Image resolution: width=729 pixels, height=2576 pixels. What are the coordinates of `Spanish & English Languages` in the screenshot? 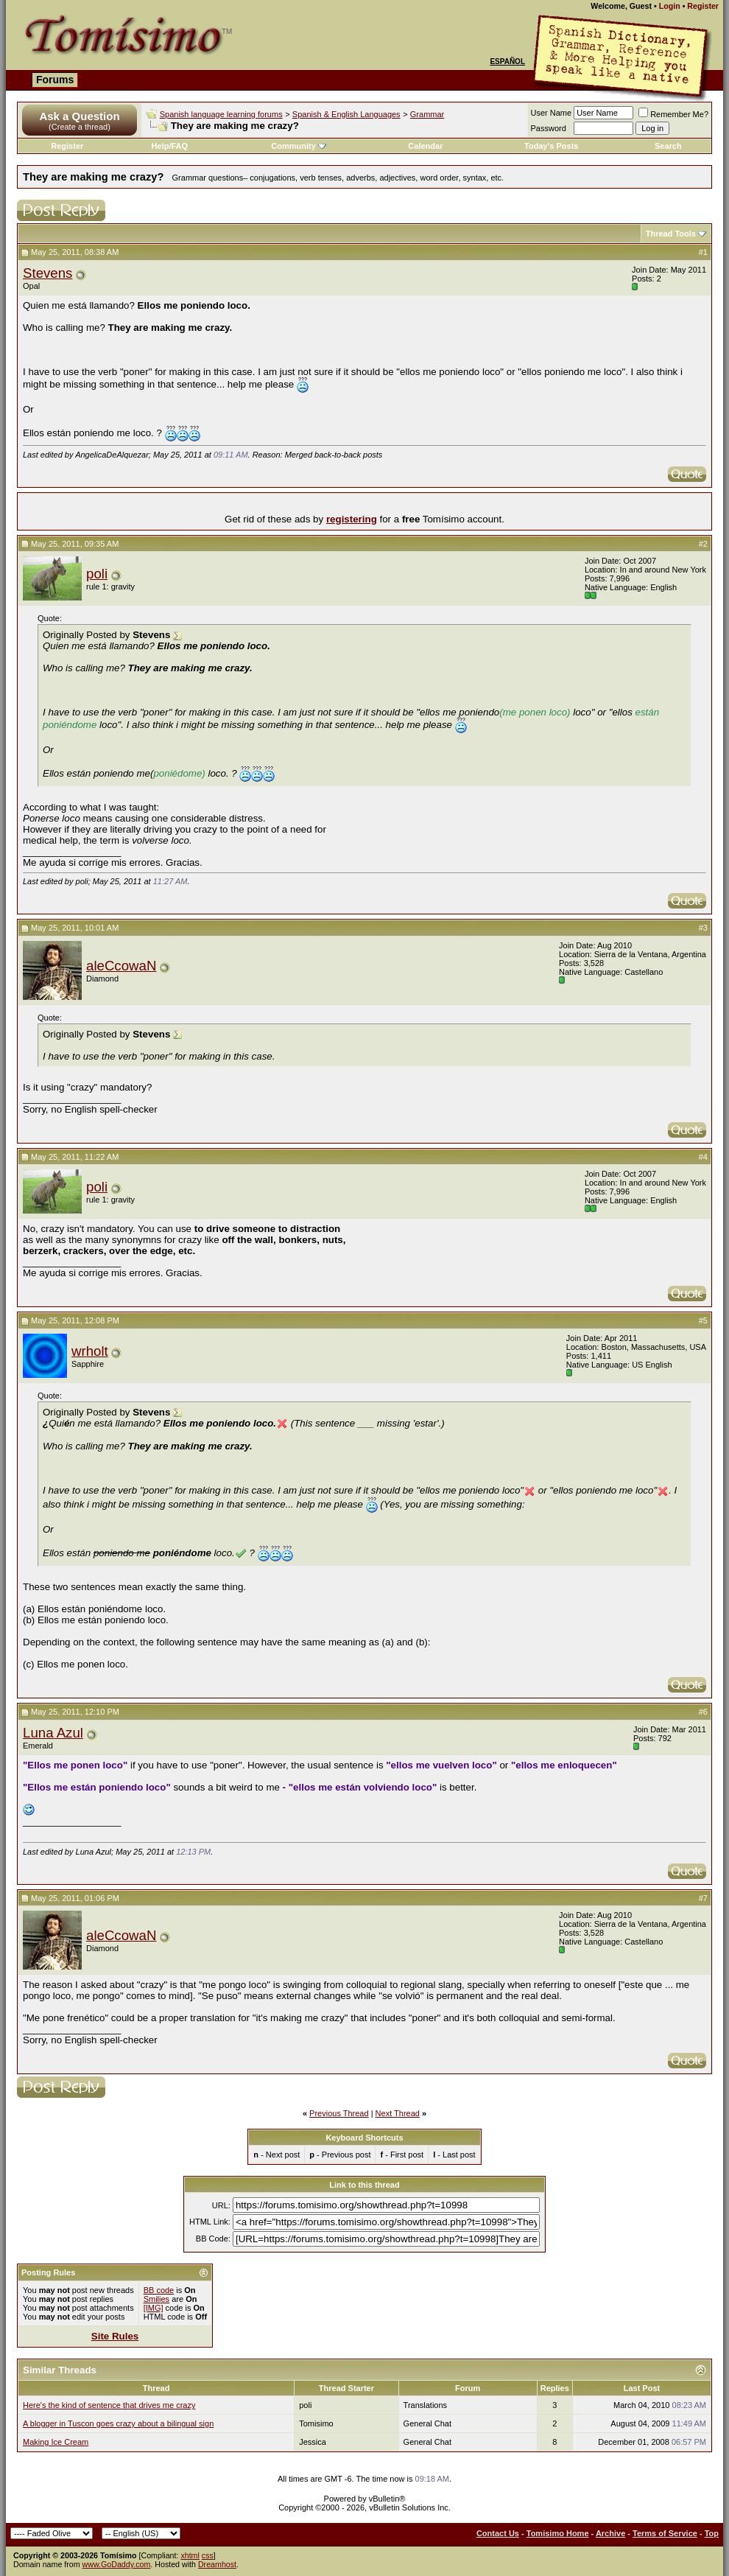 It's located at (346, 114).